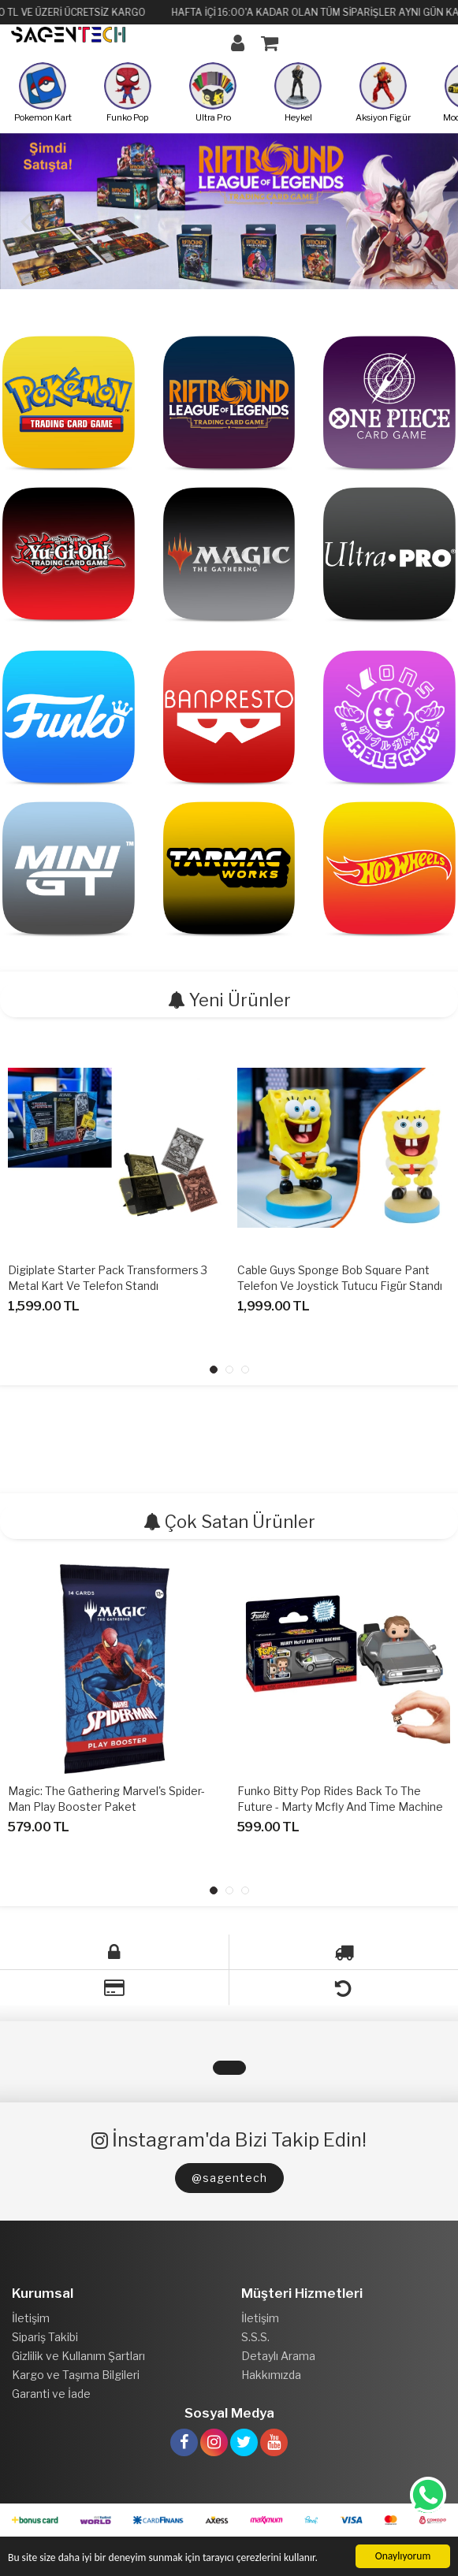 The width and height of the screenshot is (458, 2576). Describe the element at coordinates (229, 2177) in the screenshot. I see `@sagentech` at that location.